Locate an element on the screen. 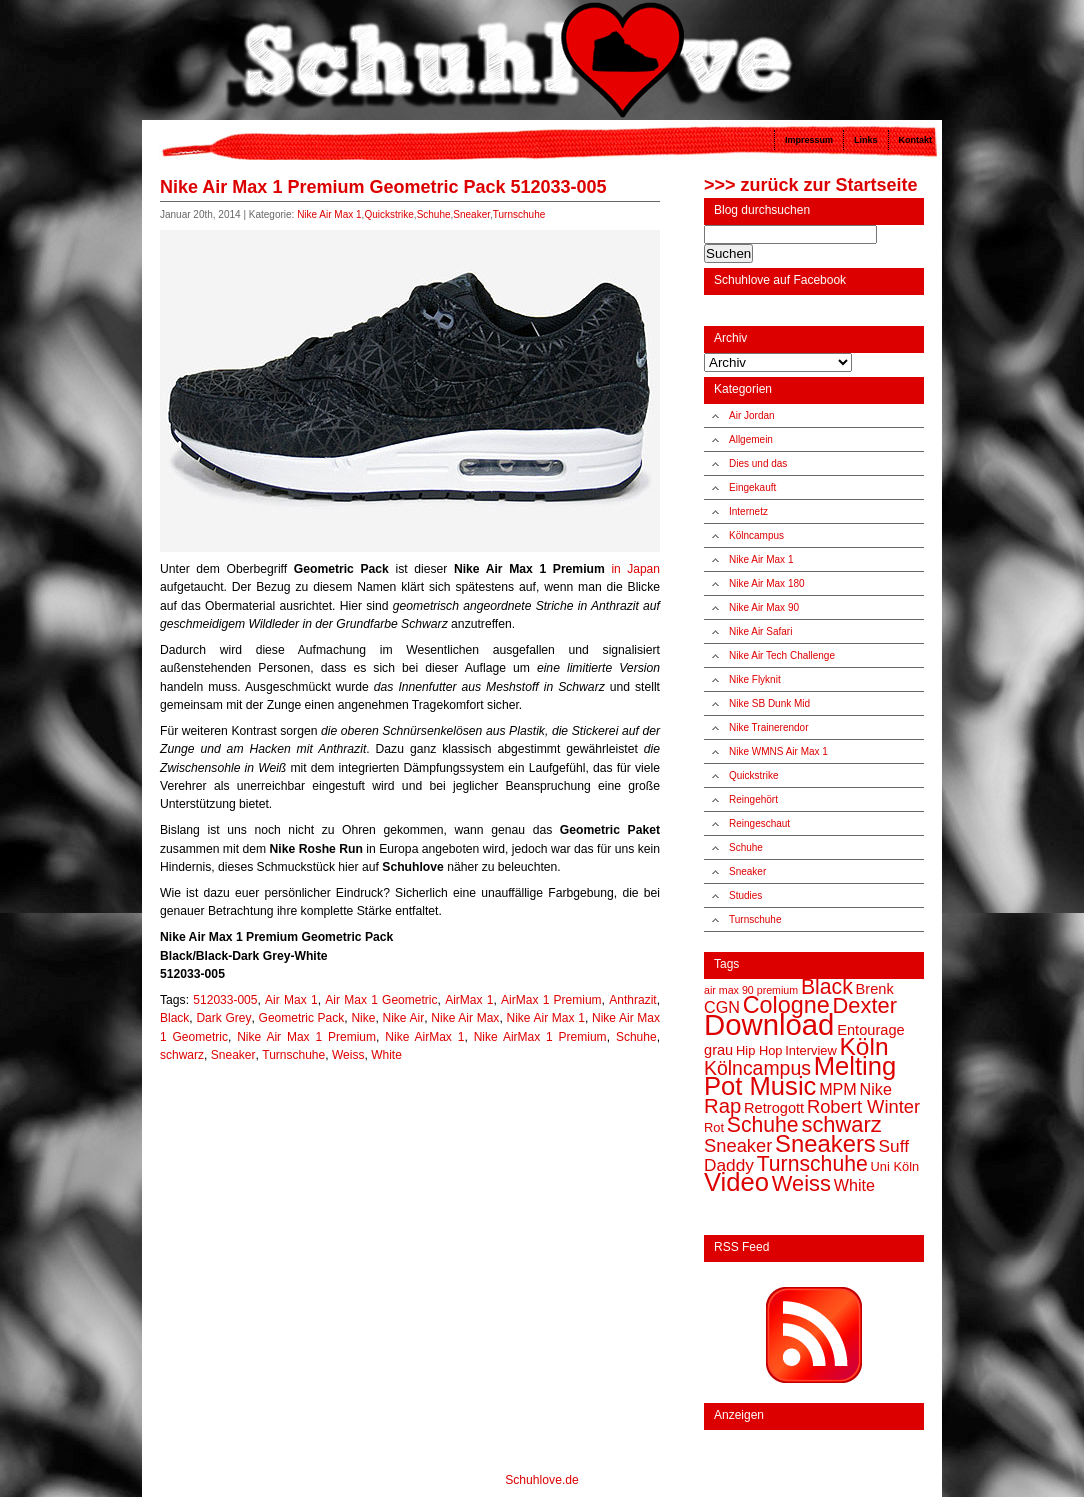 The image size is (1084, 1497). air max 90 premium is located at coordinates (751, 990).